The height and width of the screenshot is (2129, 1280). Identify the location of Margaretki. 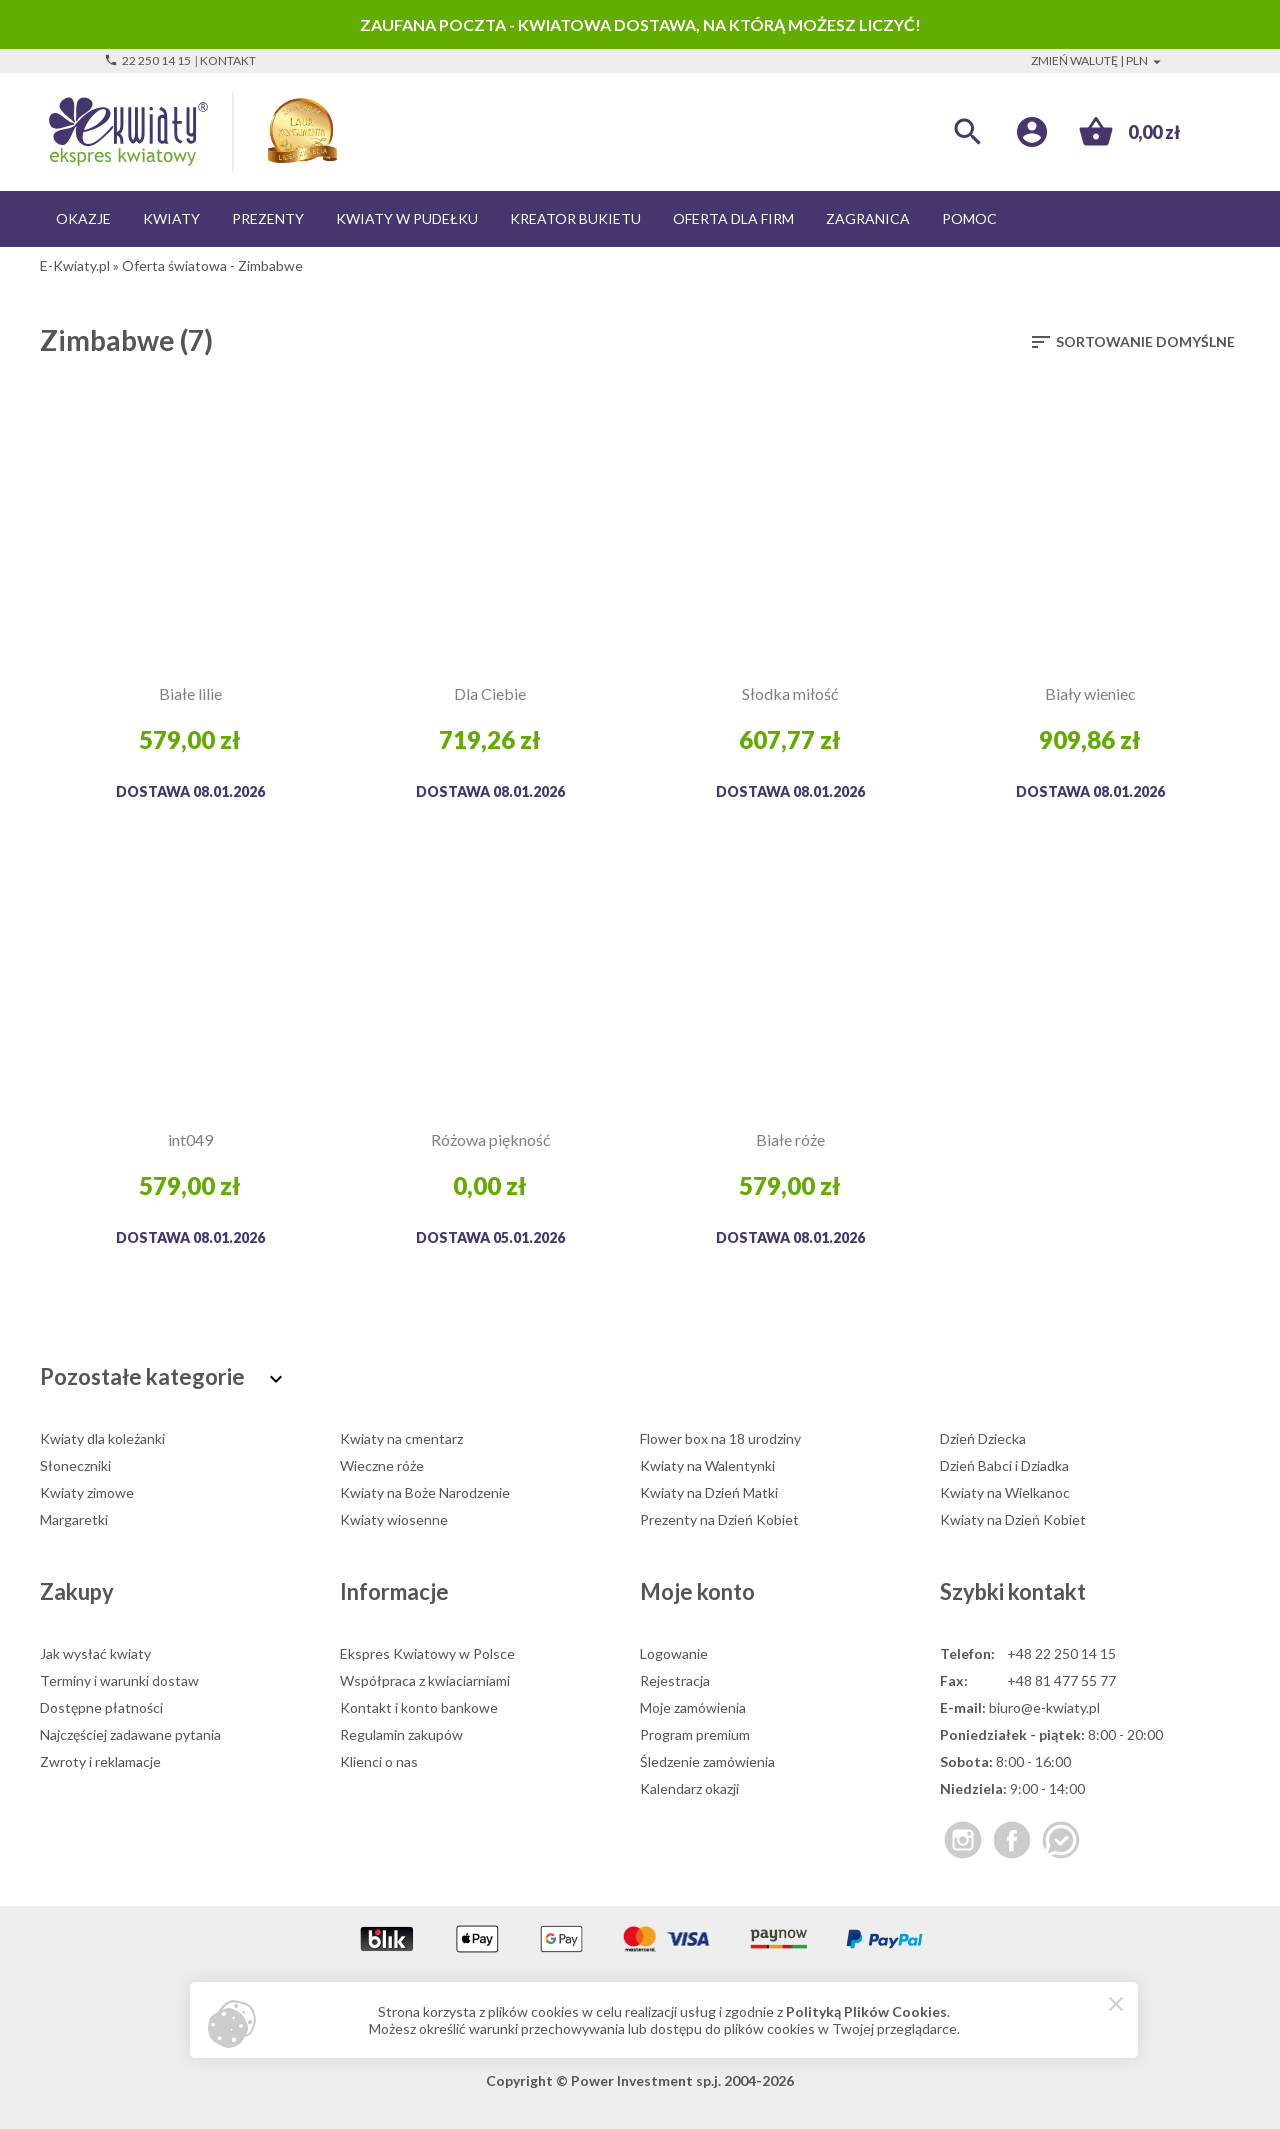
(74, 1519).